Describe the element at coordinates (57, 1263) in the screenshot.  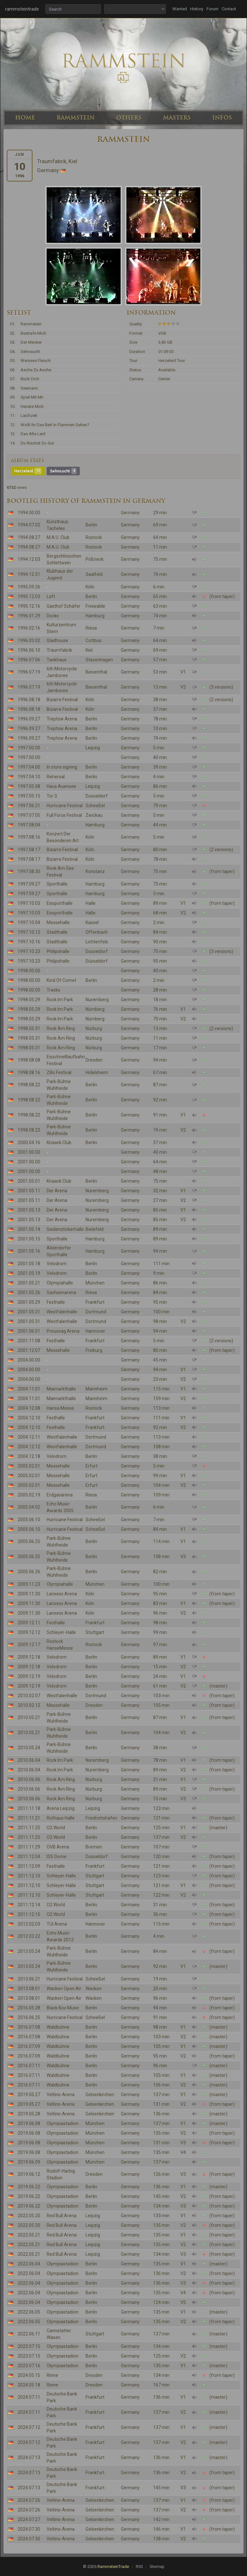
I see `Velodrom` at that location.